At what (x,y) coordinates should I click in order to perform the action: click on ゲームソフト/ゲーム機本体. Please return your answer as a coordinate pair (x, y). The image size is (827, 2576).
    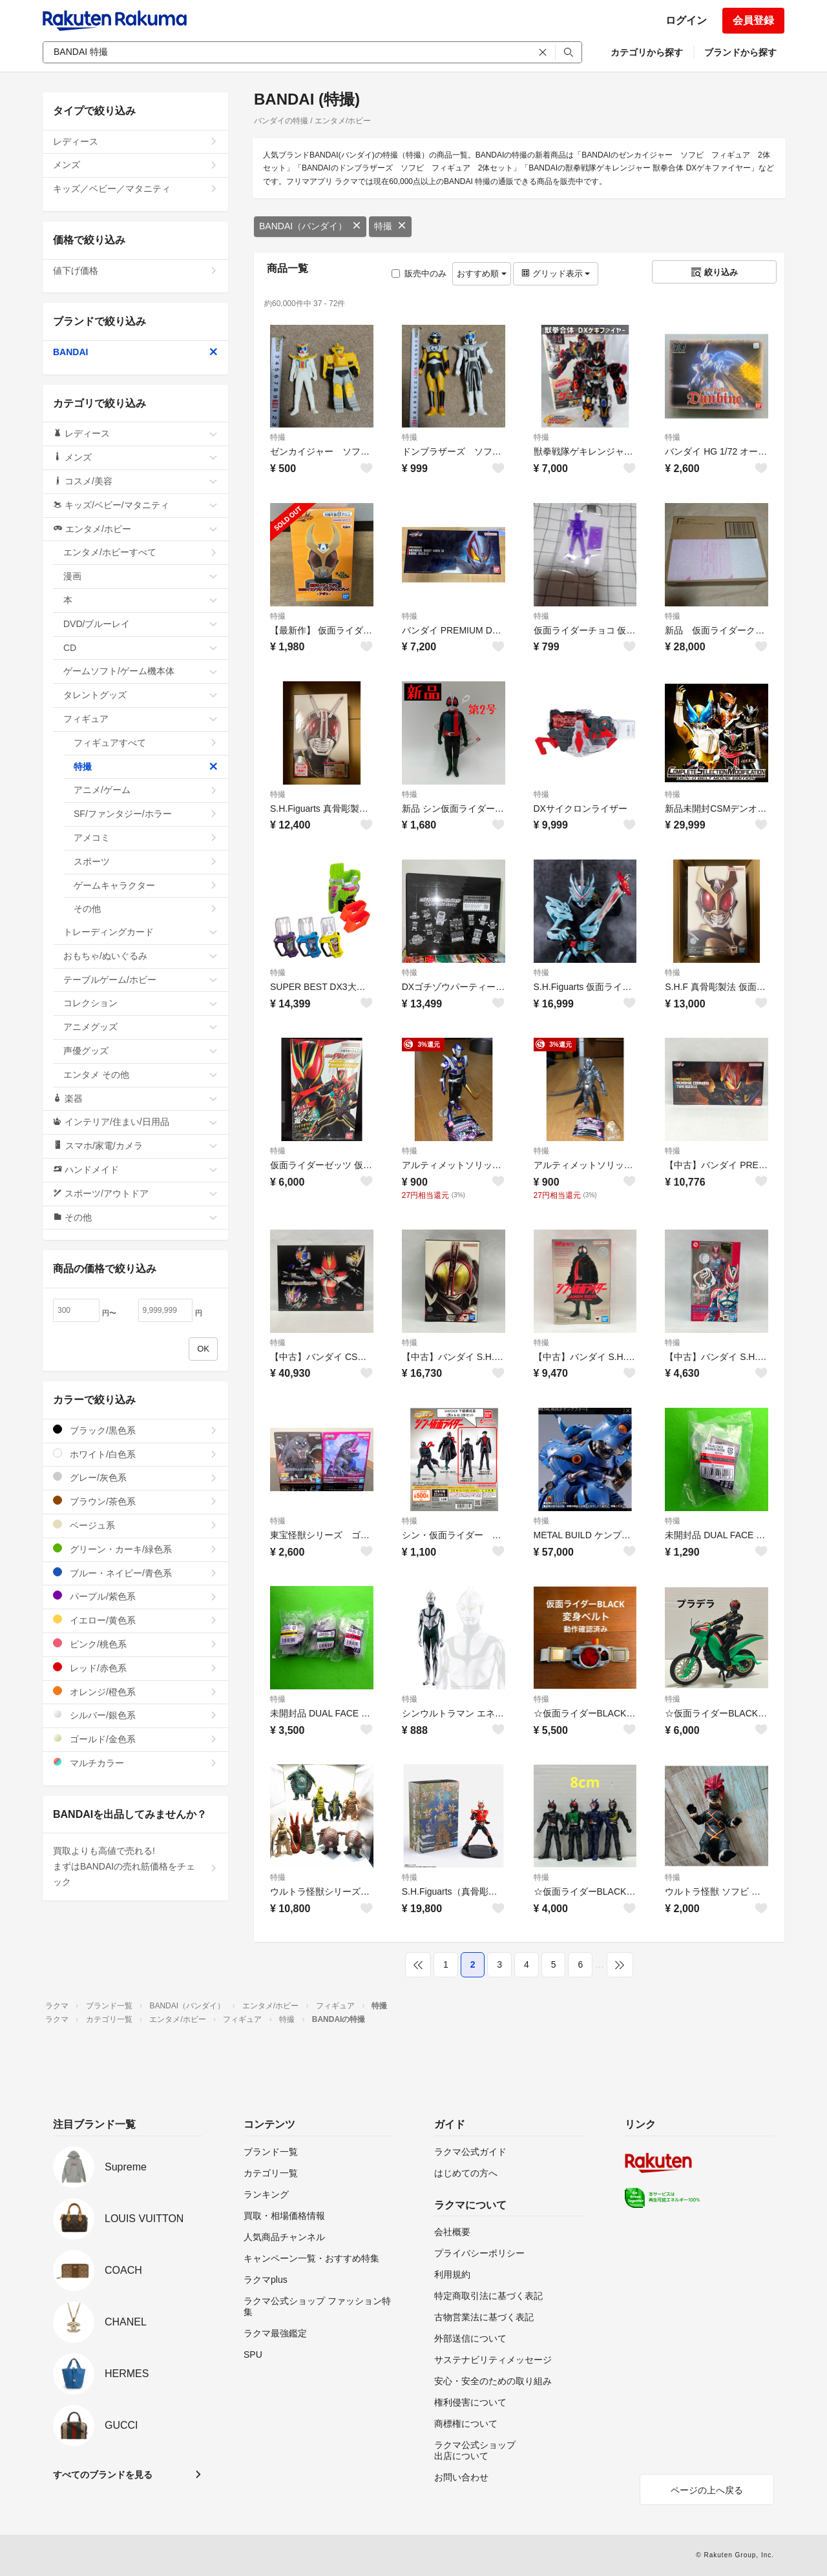
    Looking at the image, I should click on (140, 671).